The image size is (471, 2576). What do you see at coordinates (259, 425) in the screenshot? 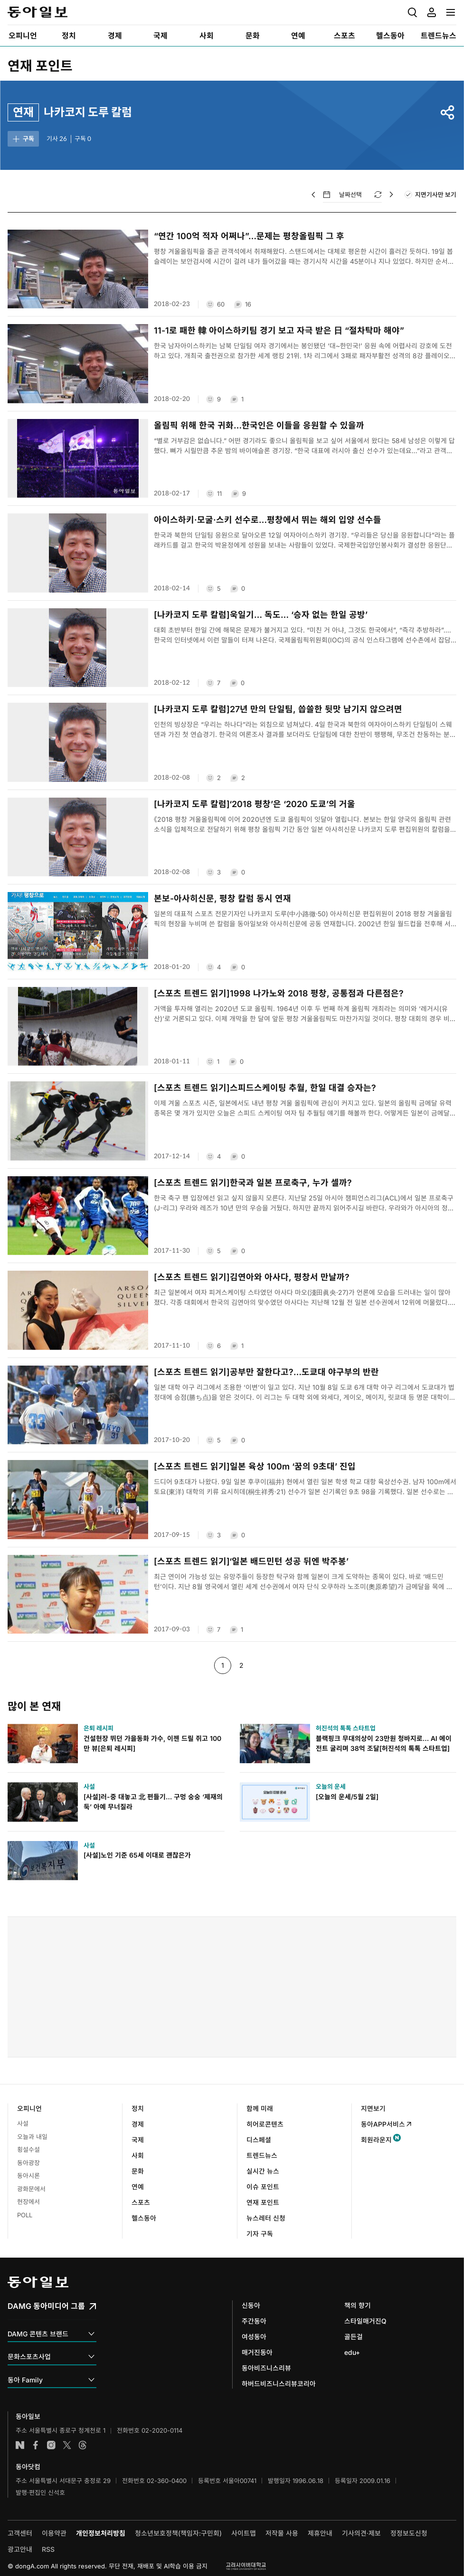
I see `올림픽 위해 한국 귀화…한국인은 이들을 응원할 수 있을까` at bounding box center [259, 425].